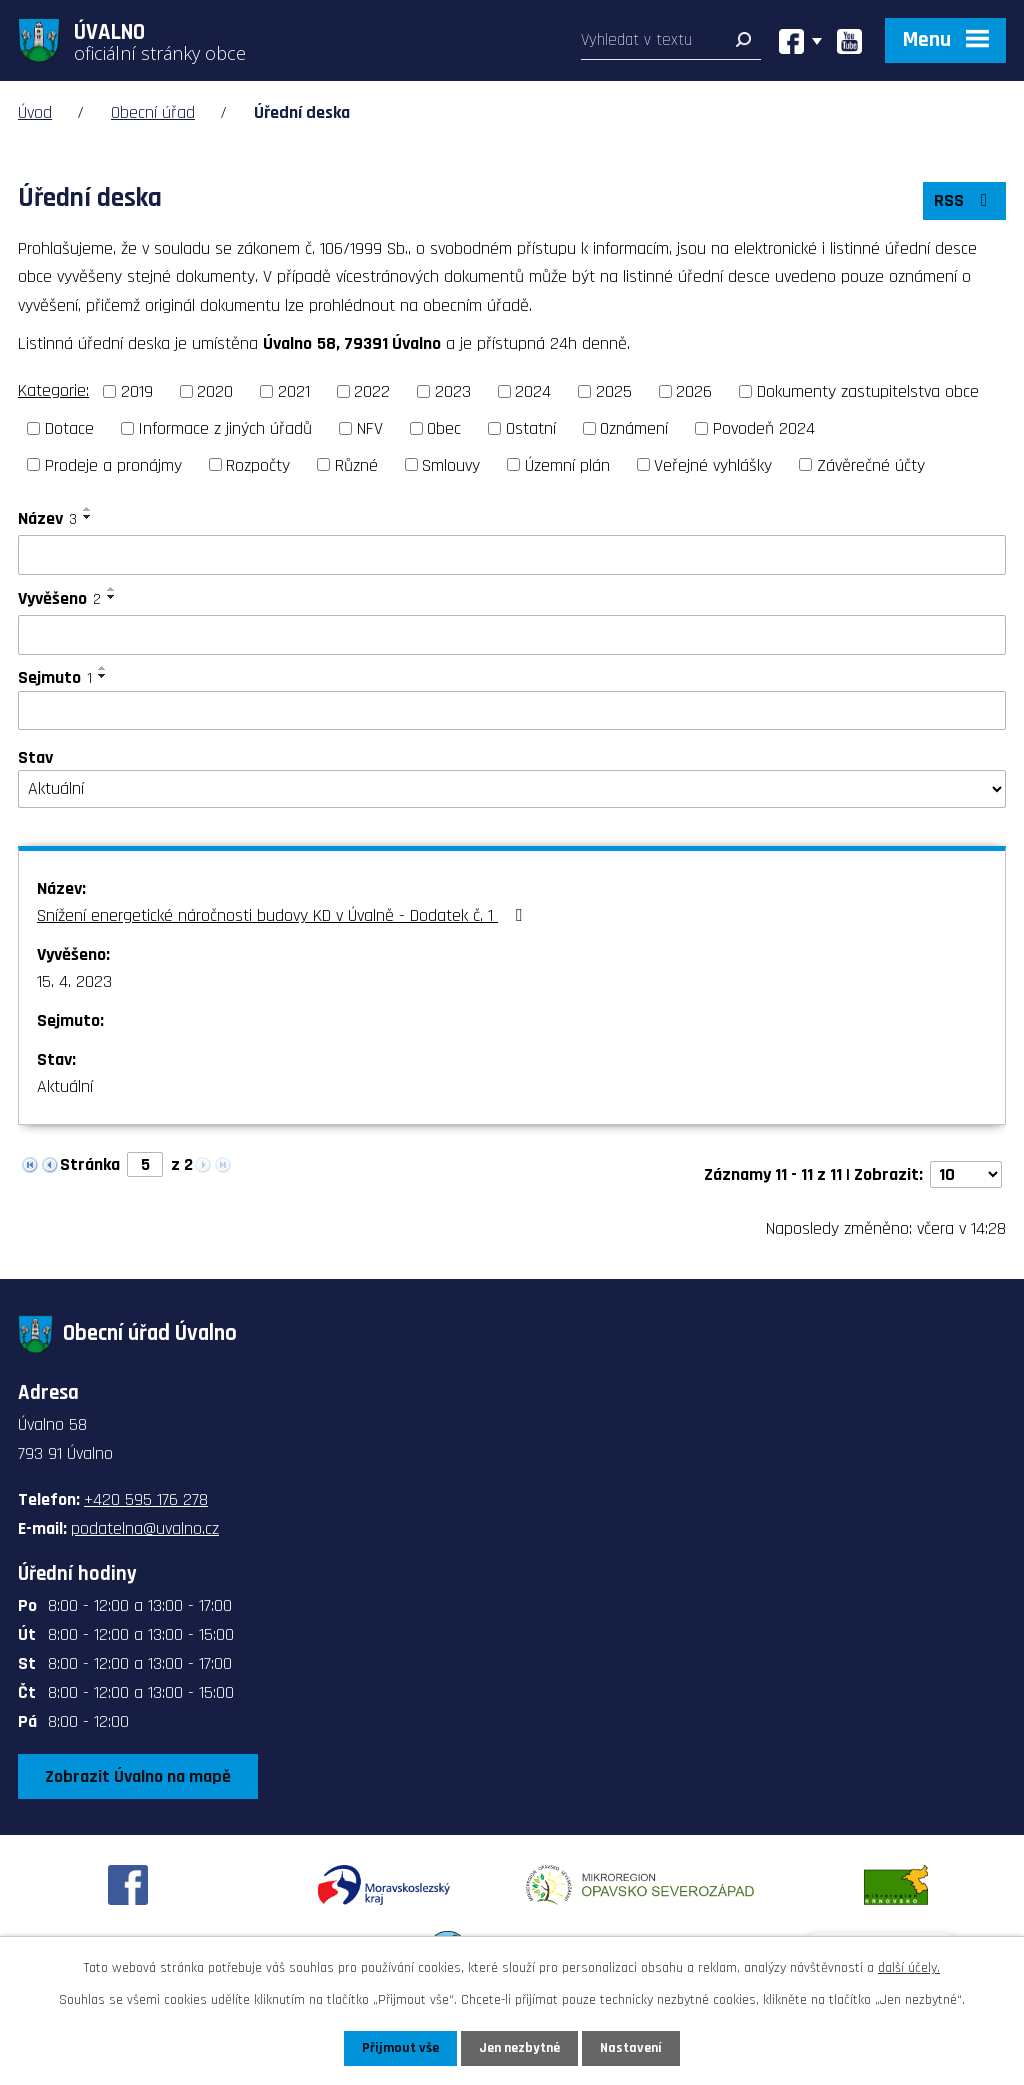 The image size is (1024, 2085). What do you see at coordinates (74, 981) in the screenshot?
I see `15. 4. 2023` at bounding box center [74, 981].